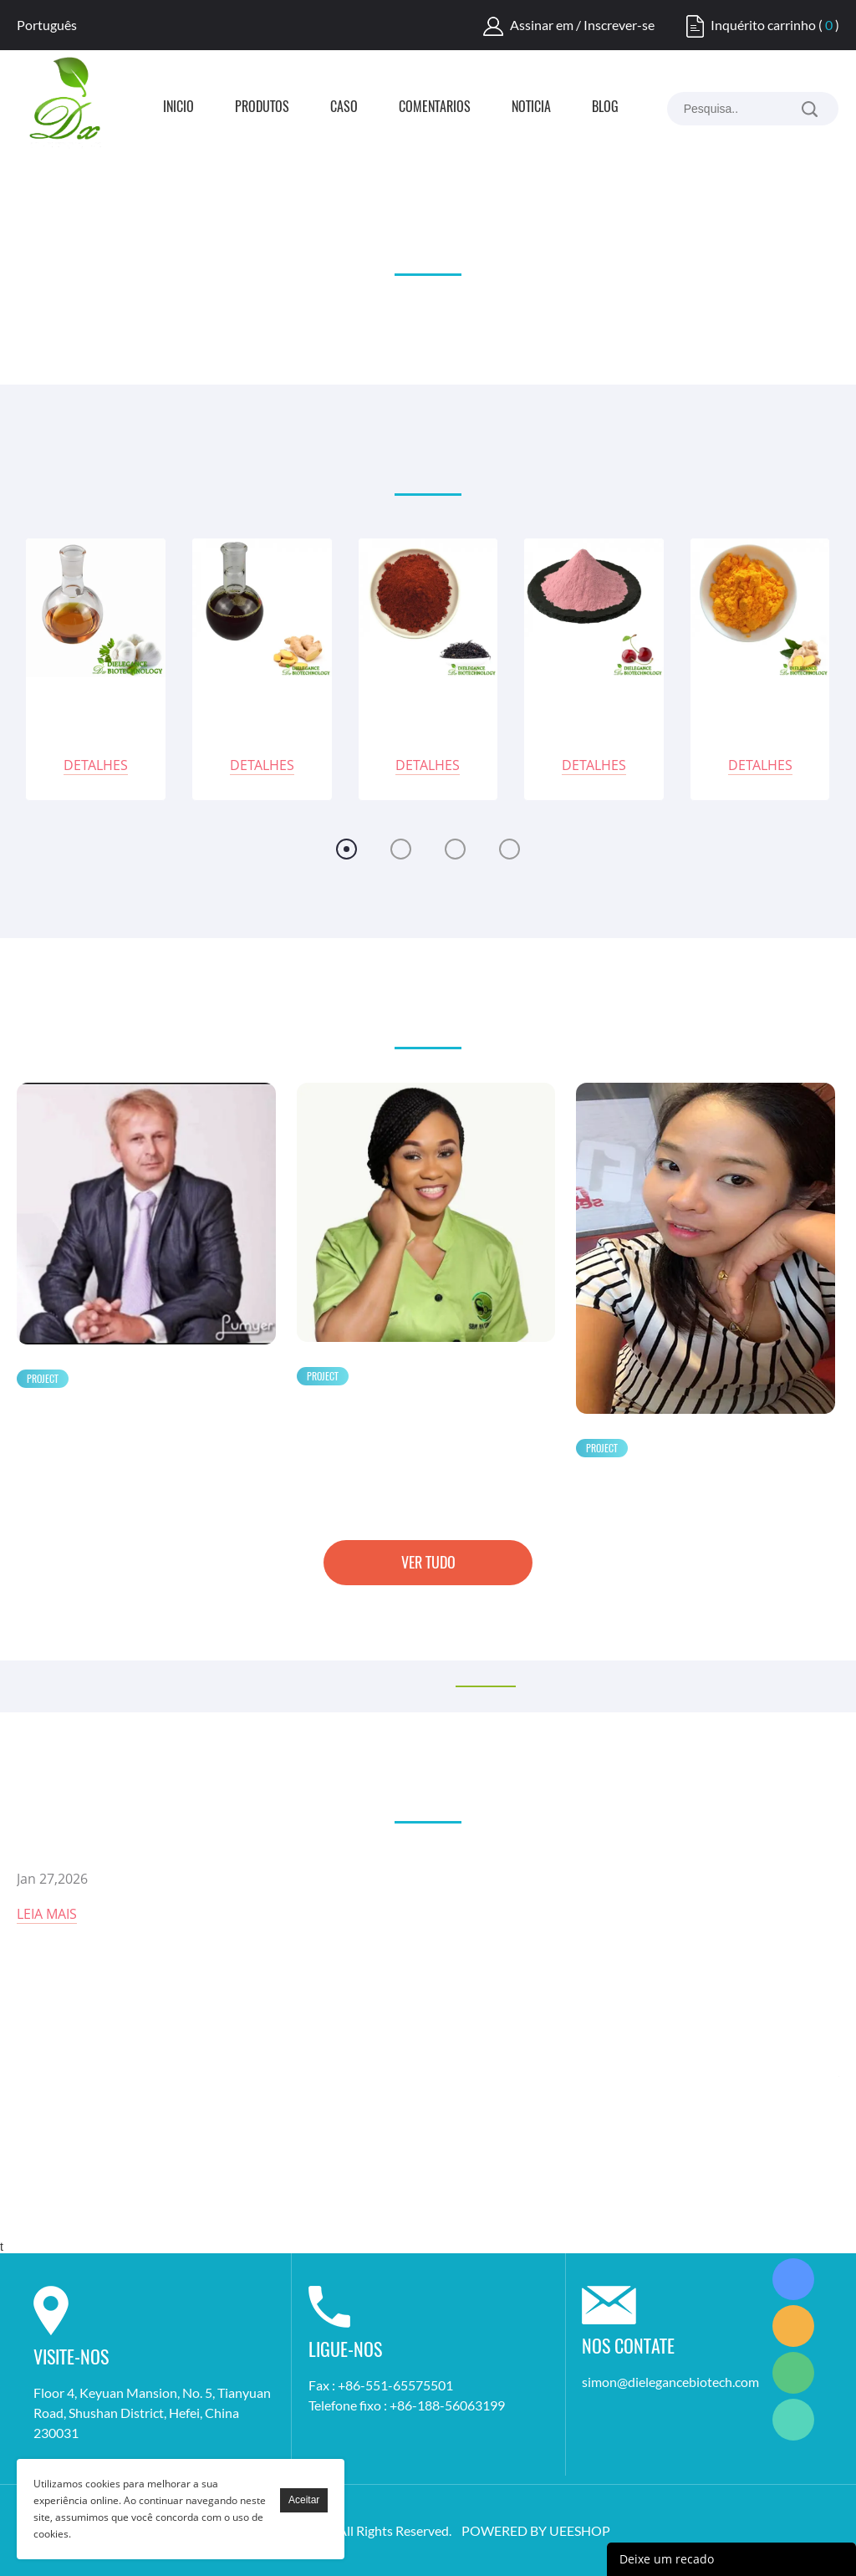  I want to click on Detalhes, so click(96, 765).